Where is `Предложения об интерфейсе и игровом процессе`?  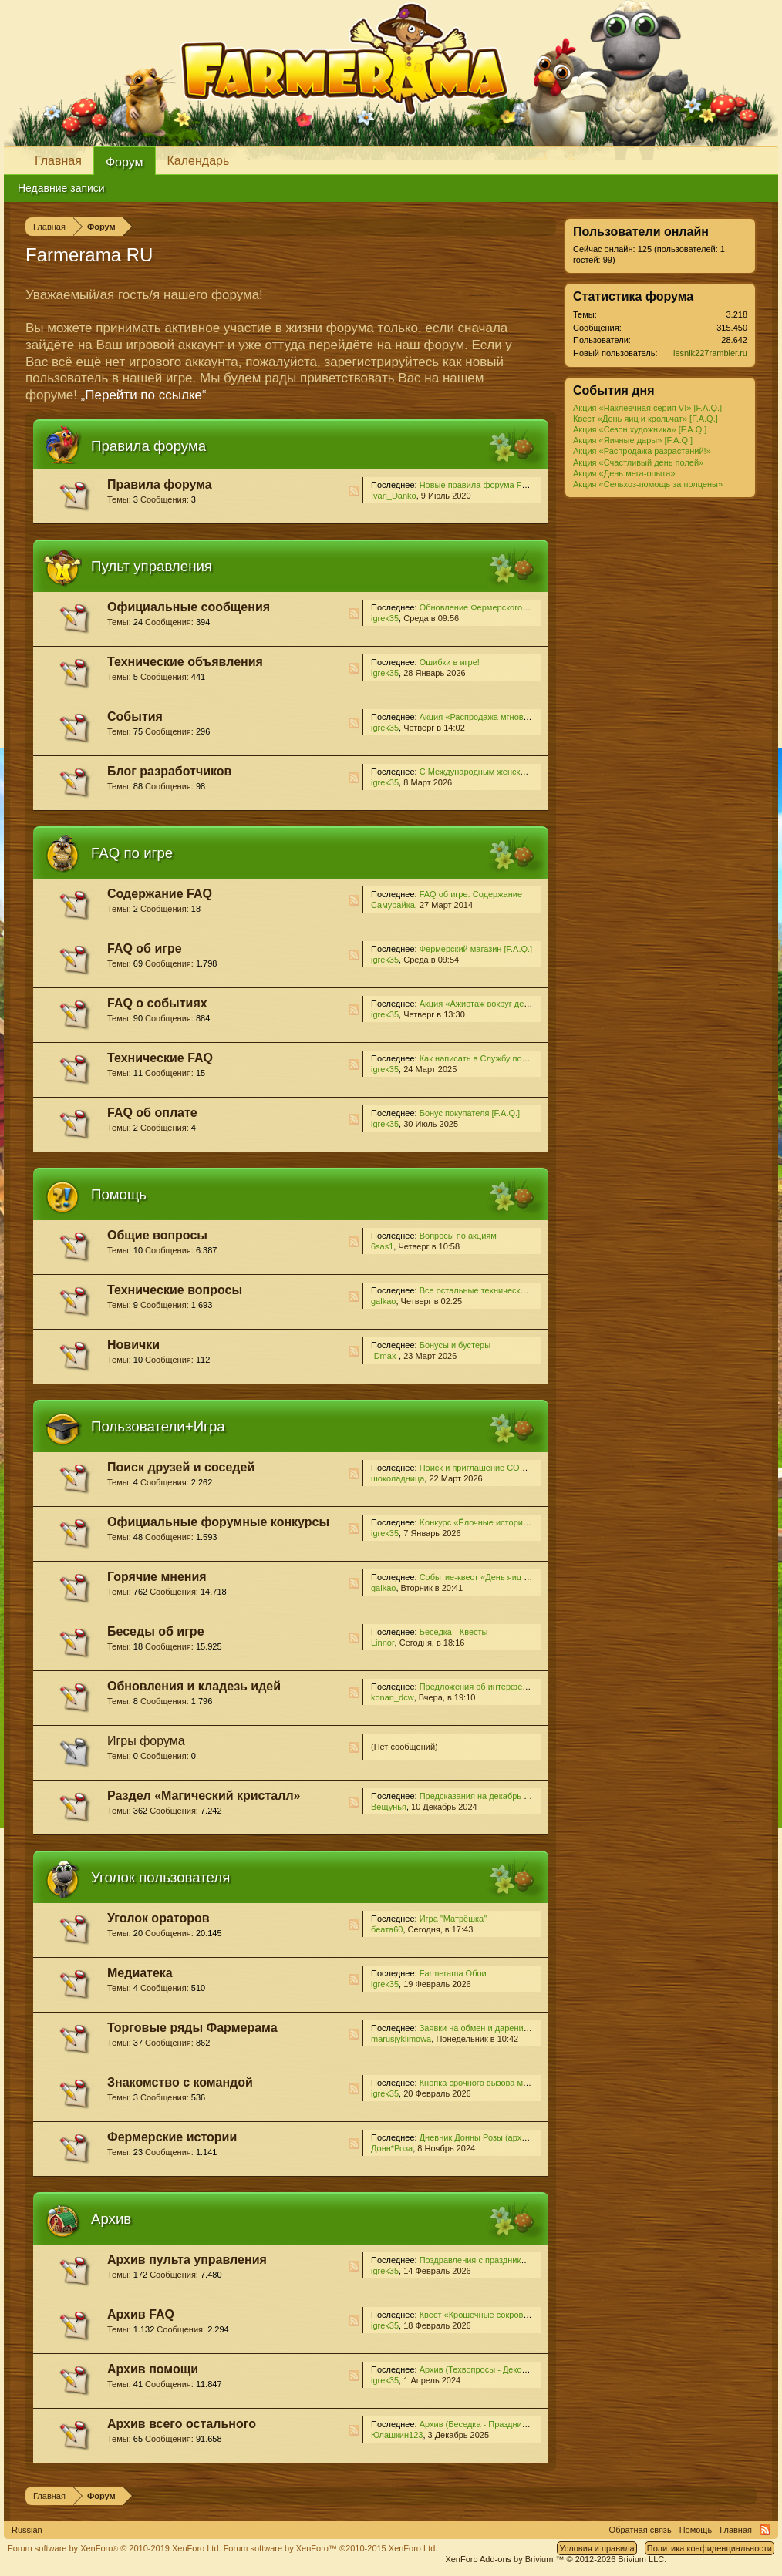 Предложения об интерфейсе и игровом процессе is located at coordinates (518, 1686).